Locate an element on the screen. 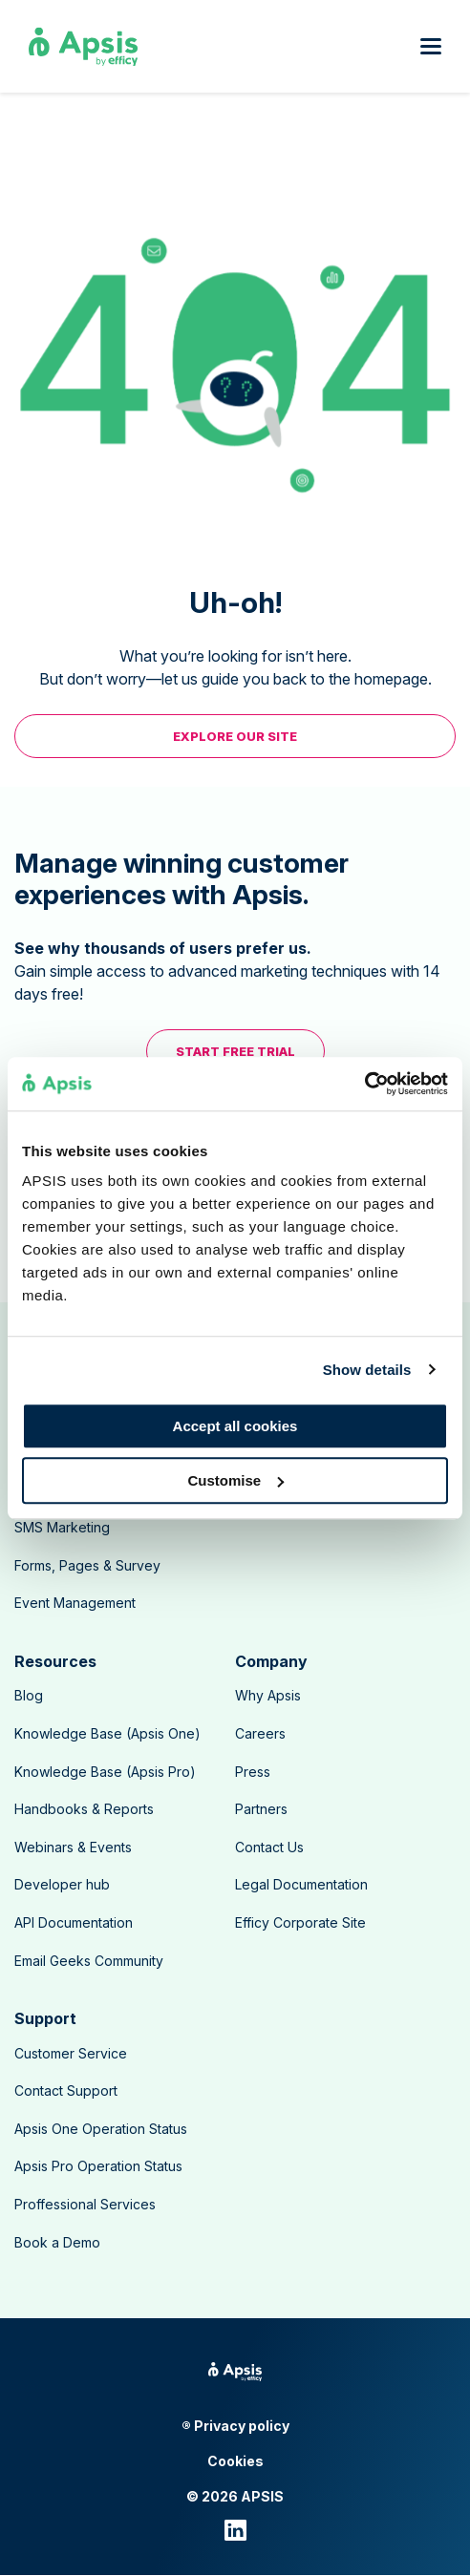  Show details is located at coordinates (367, 1370).